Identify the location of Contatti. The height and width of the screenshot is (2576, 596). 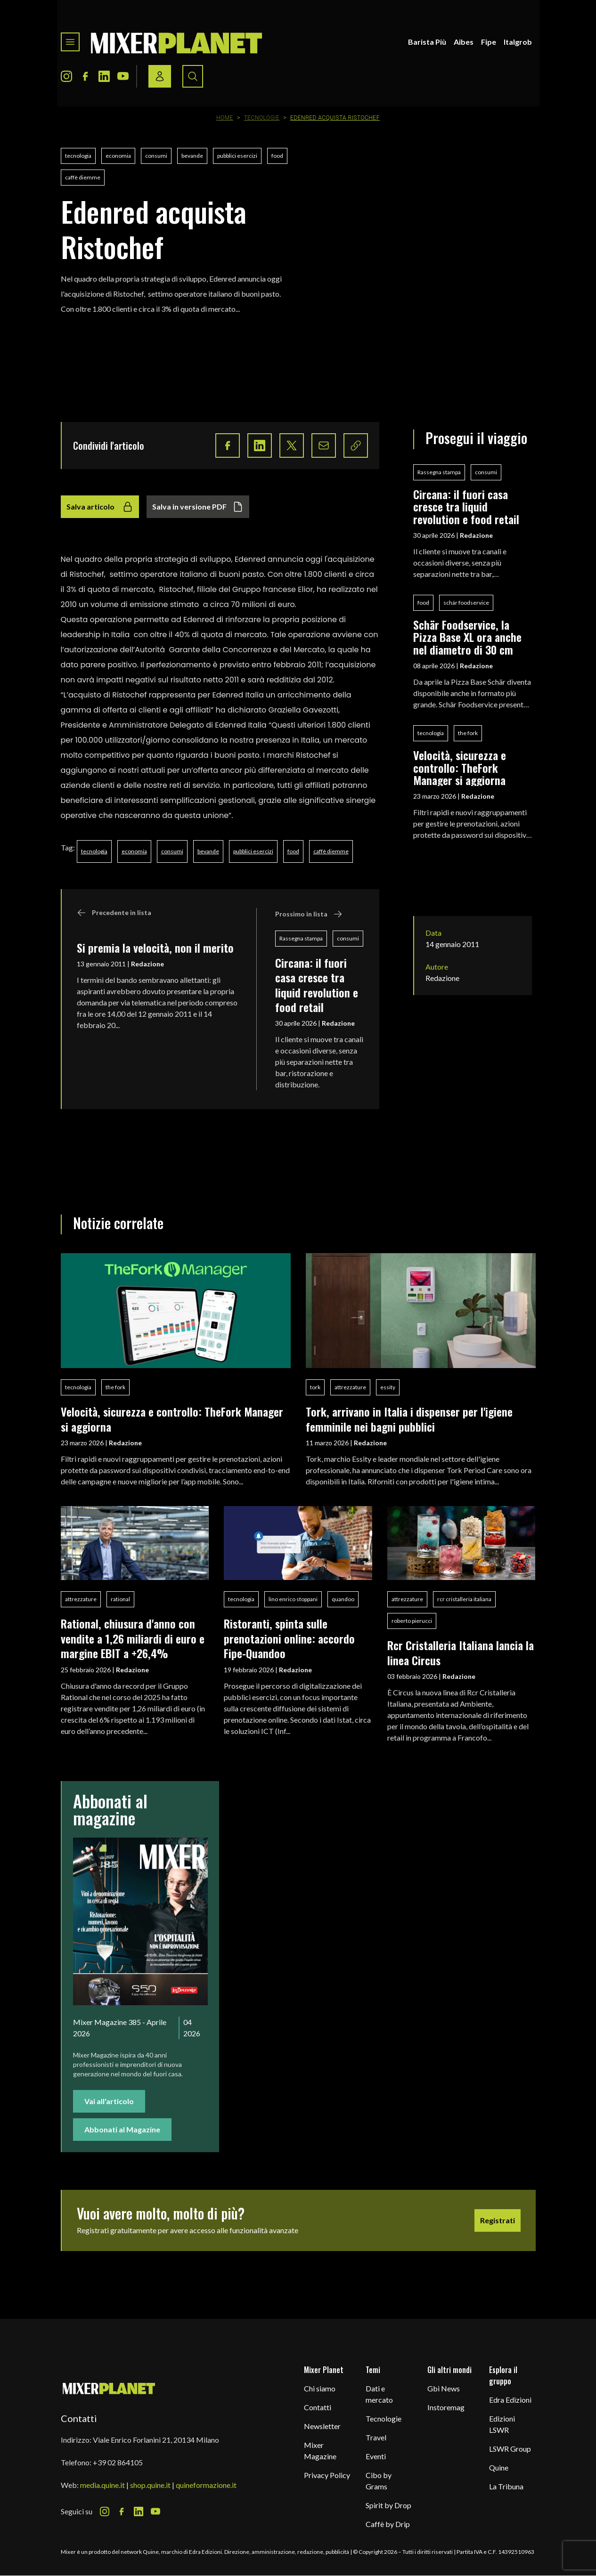
(317, 2407).